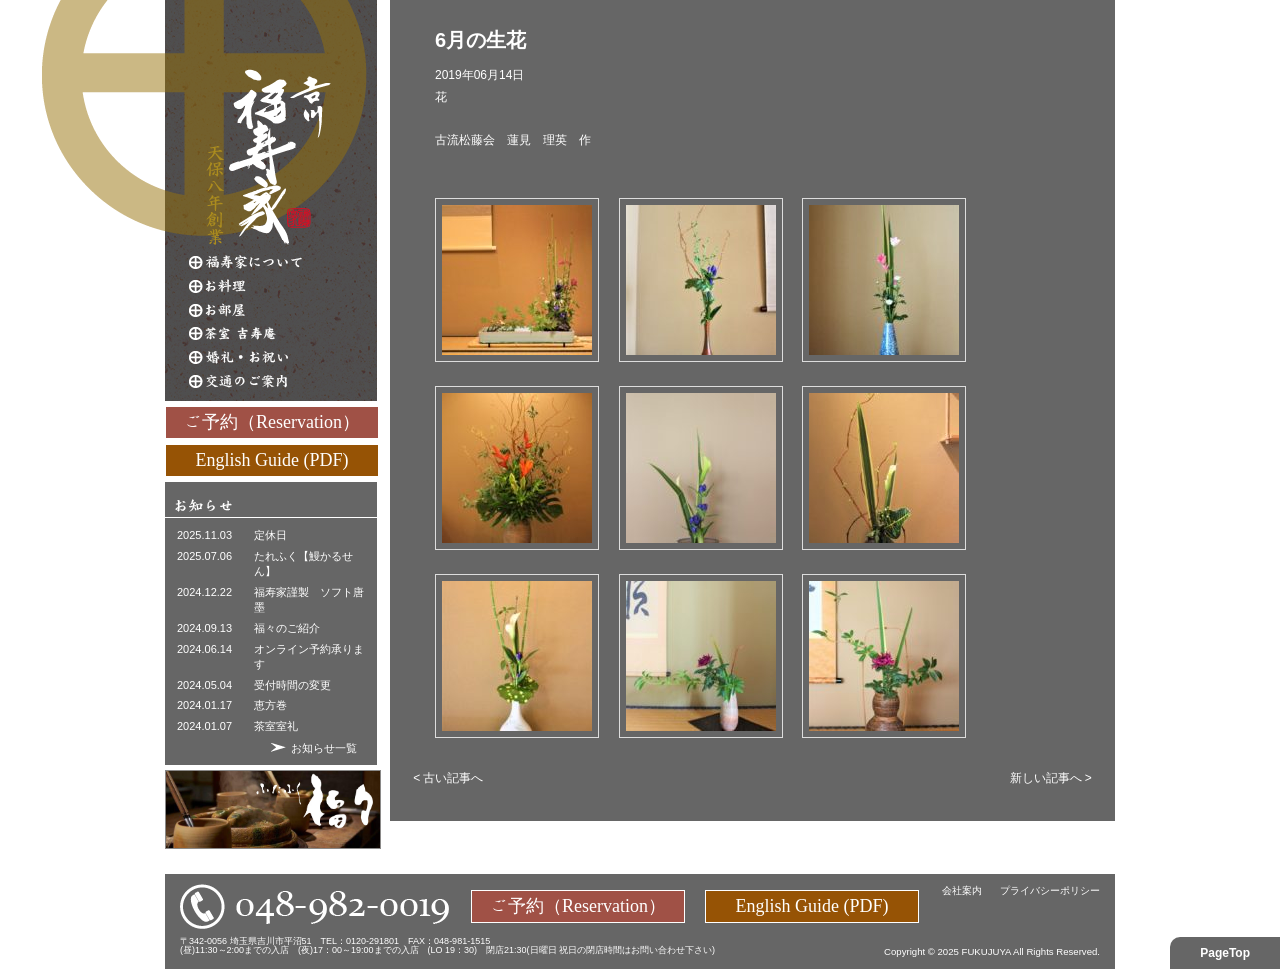  What do you see at coordinates (1051, 778) in the screenshot?
I see `新しい記事へ >` at bounding box center [1051, 778].